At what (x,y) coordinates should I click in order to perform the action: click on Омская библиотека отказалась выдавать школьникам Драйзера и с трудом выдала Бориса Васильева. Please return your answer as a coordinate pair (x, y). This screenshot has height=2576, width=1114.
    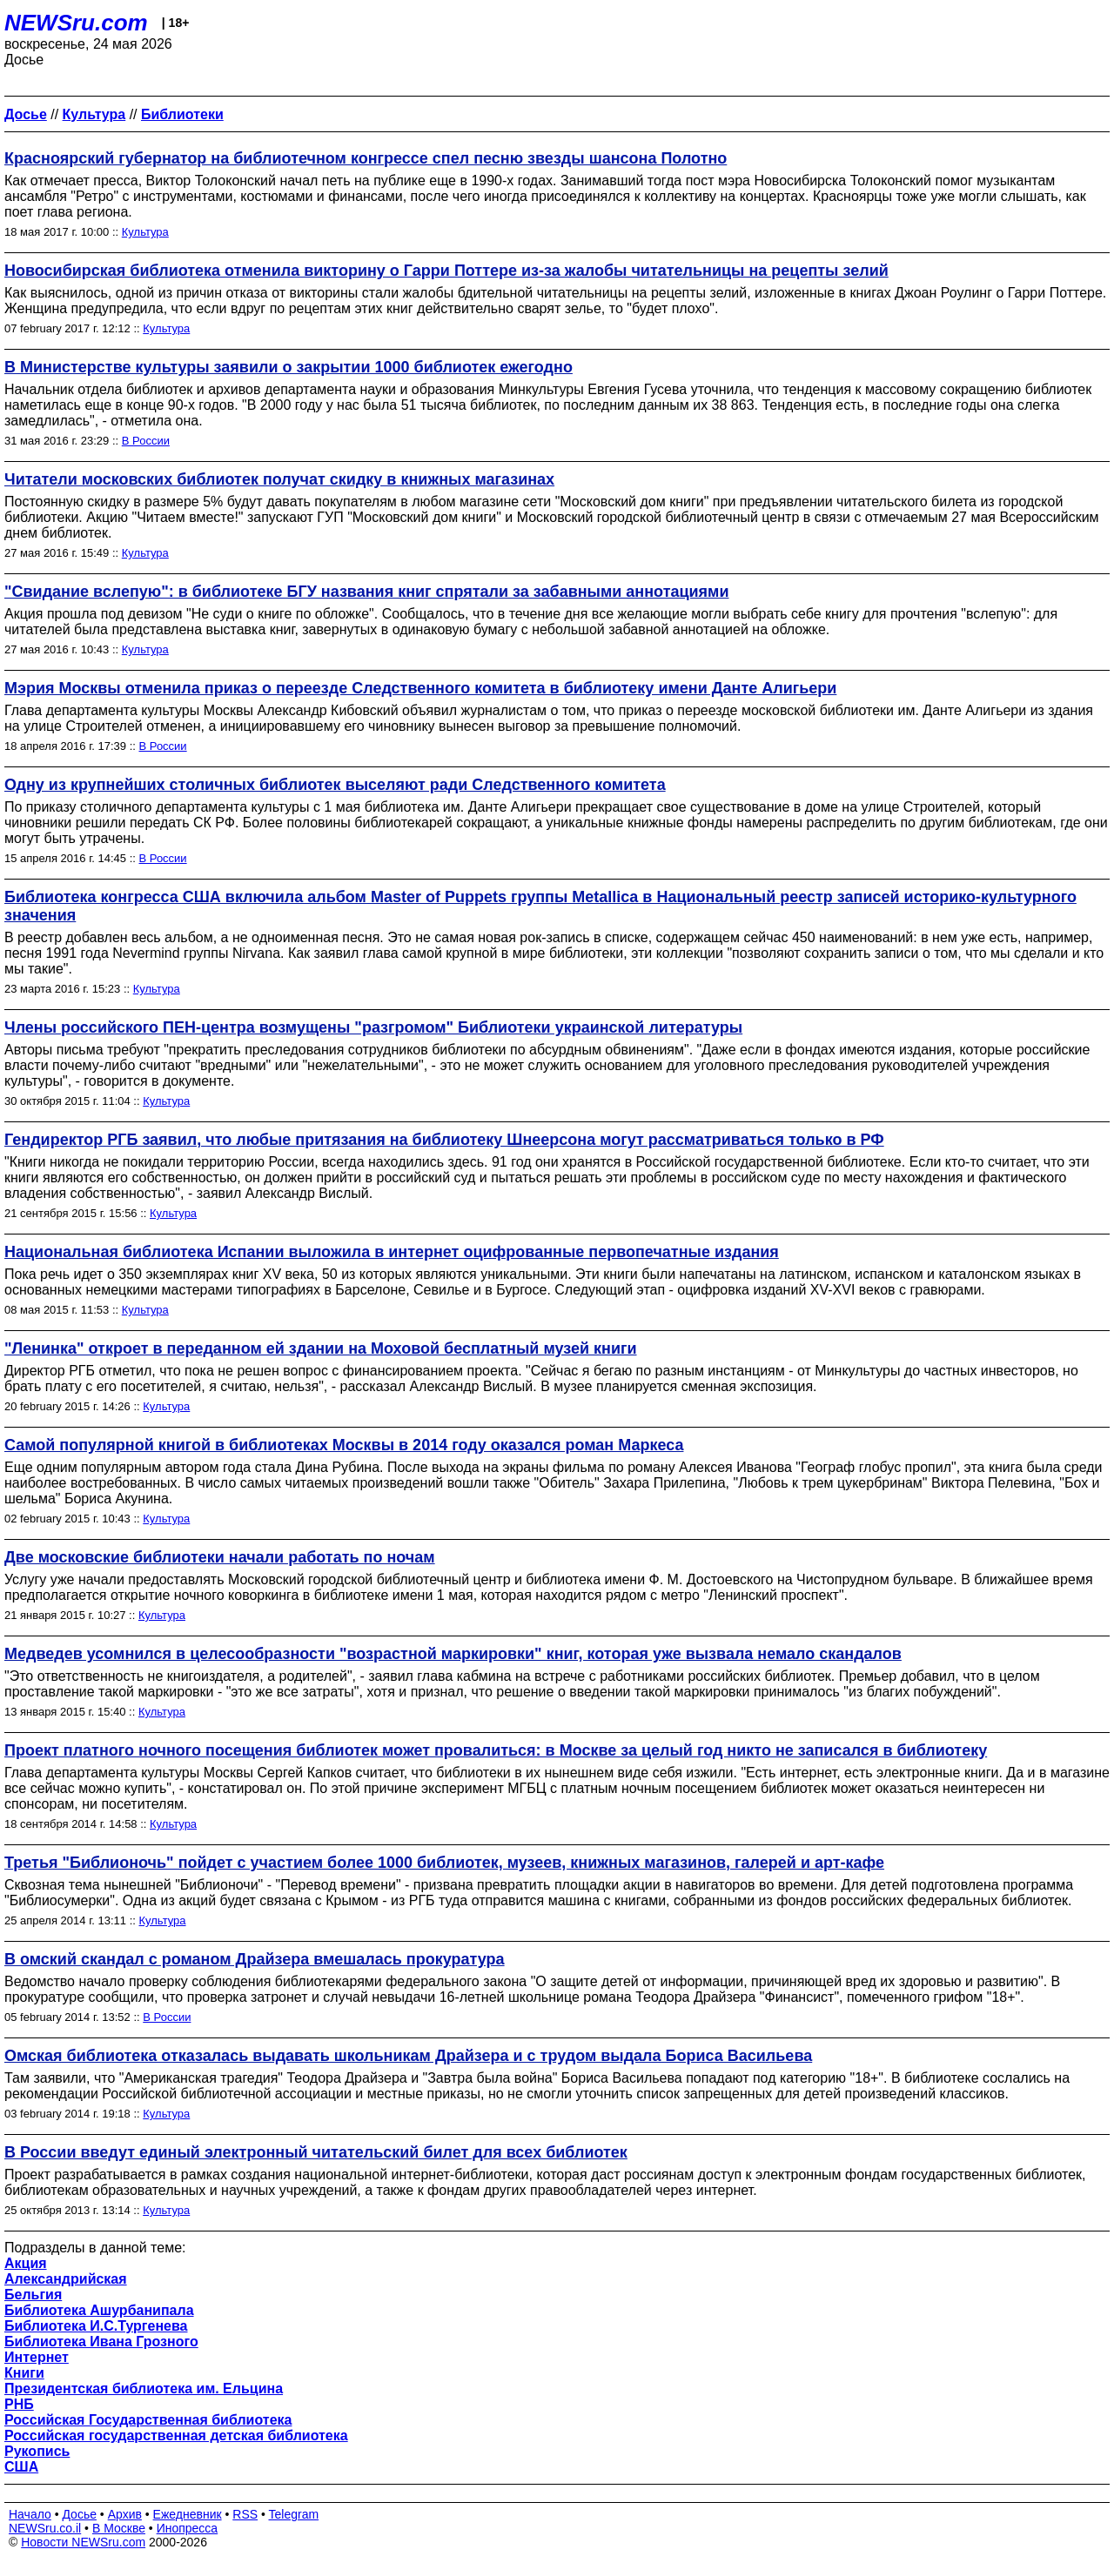
    Looking at the image, I should click on (408, 2055).